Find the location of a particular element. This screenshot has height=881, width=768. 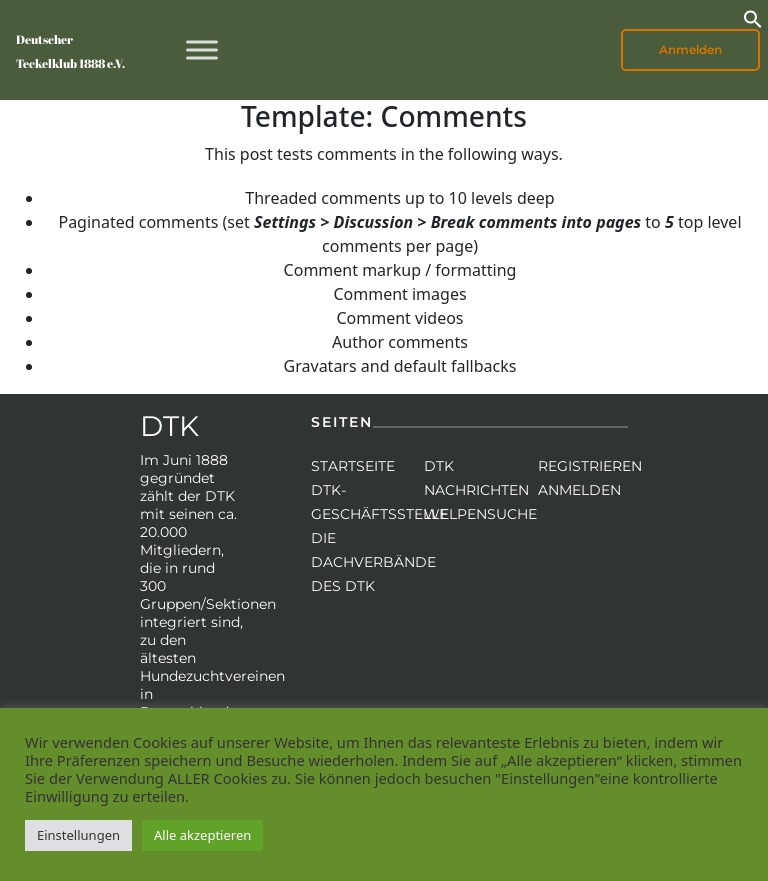

[Toggle Menu] is located at coordinates (202, 49).